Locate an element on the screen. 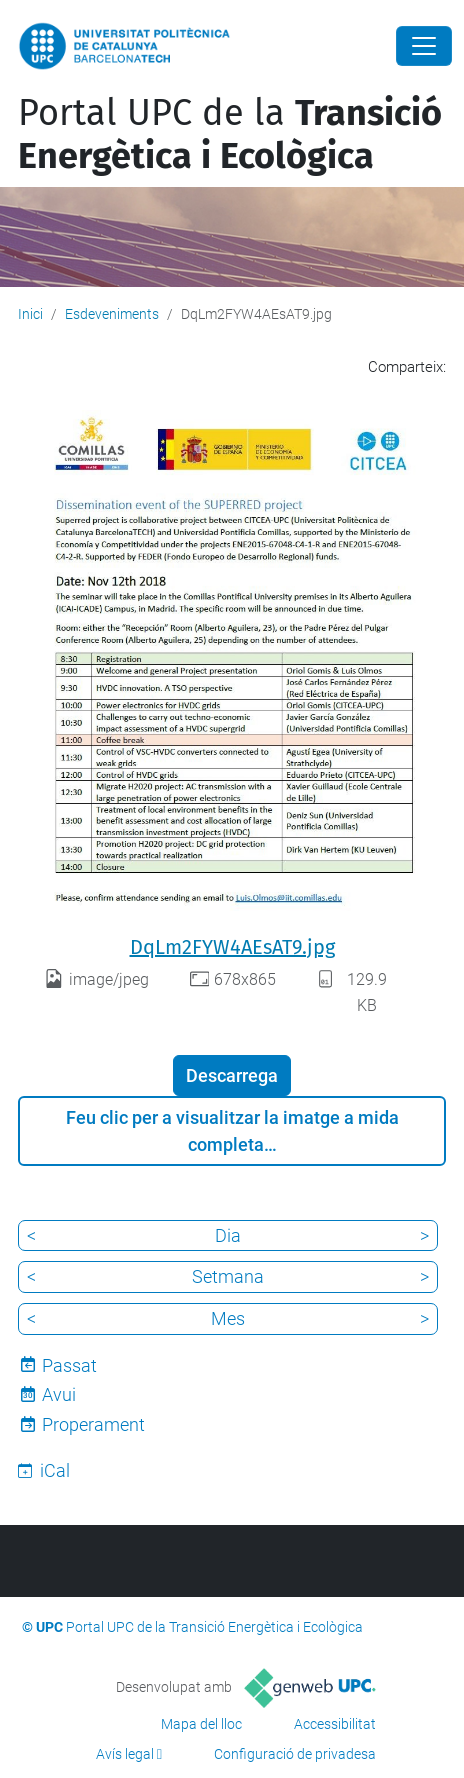  Inici is located at coordinates (30, 314).